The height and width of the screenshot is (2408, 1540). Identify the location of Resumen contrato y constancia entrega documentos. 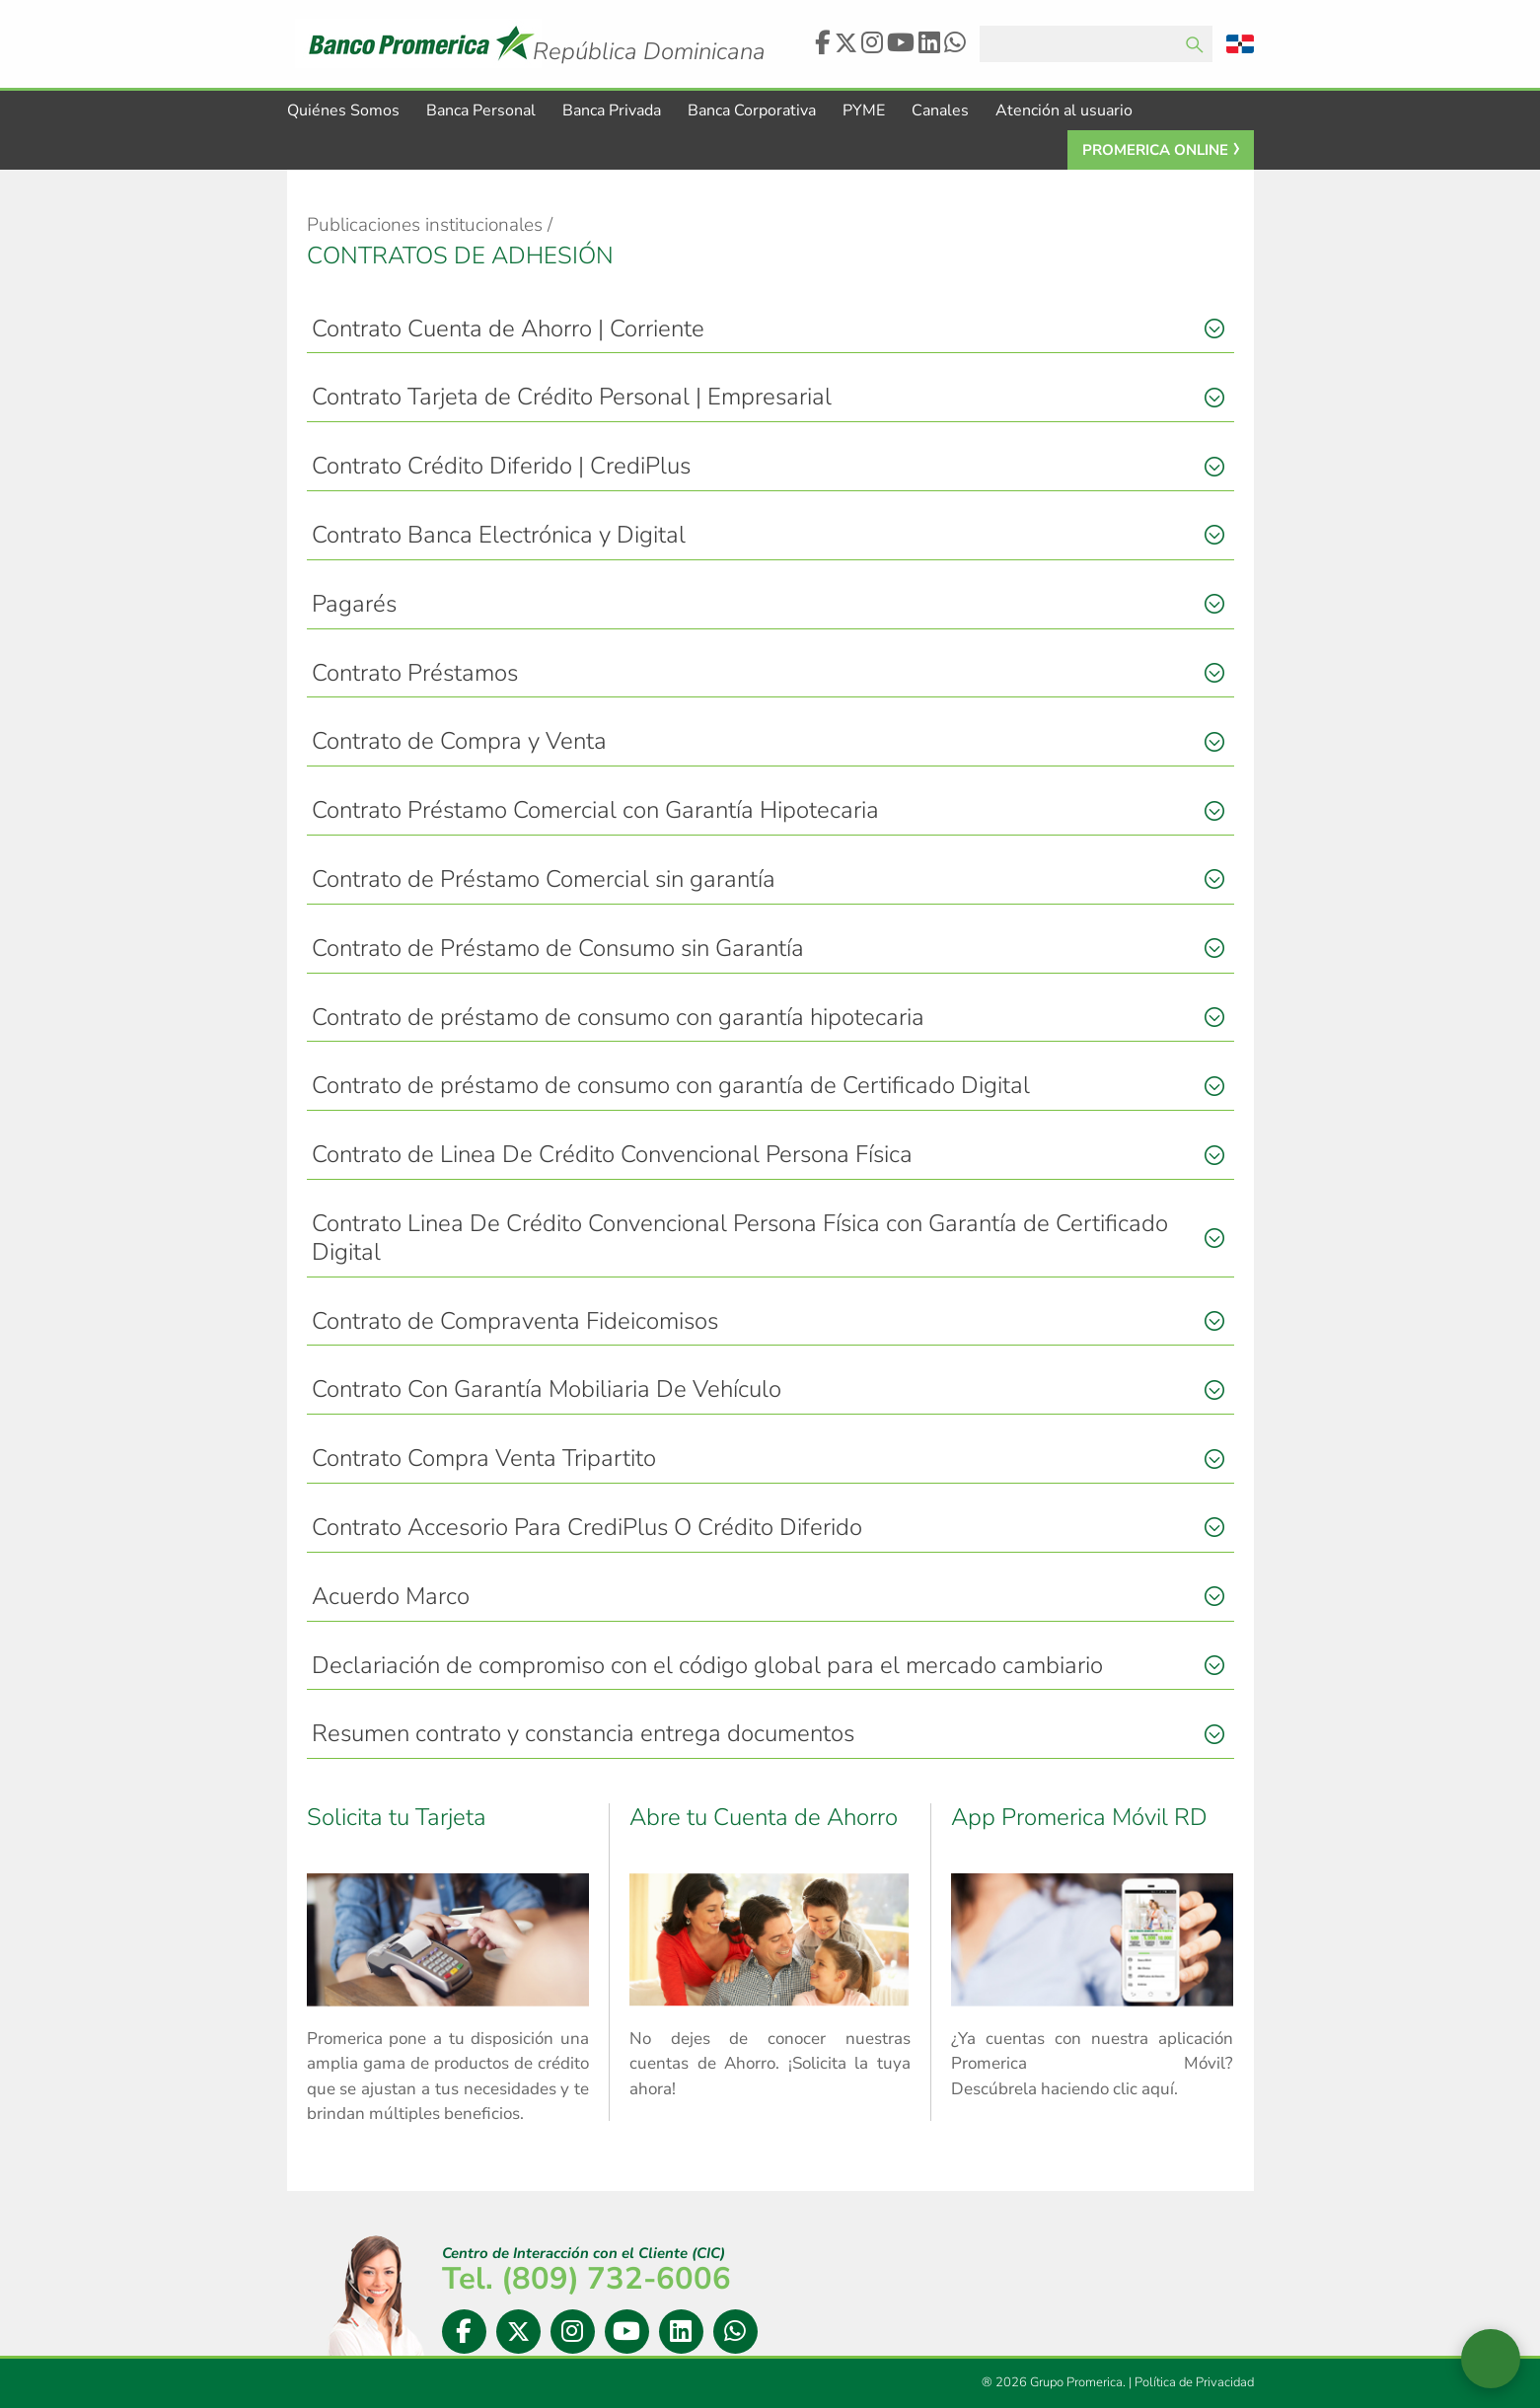
(583, 1734).